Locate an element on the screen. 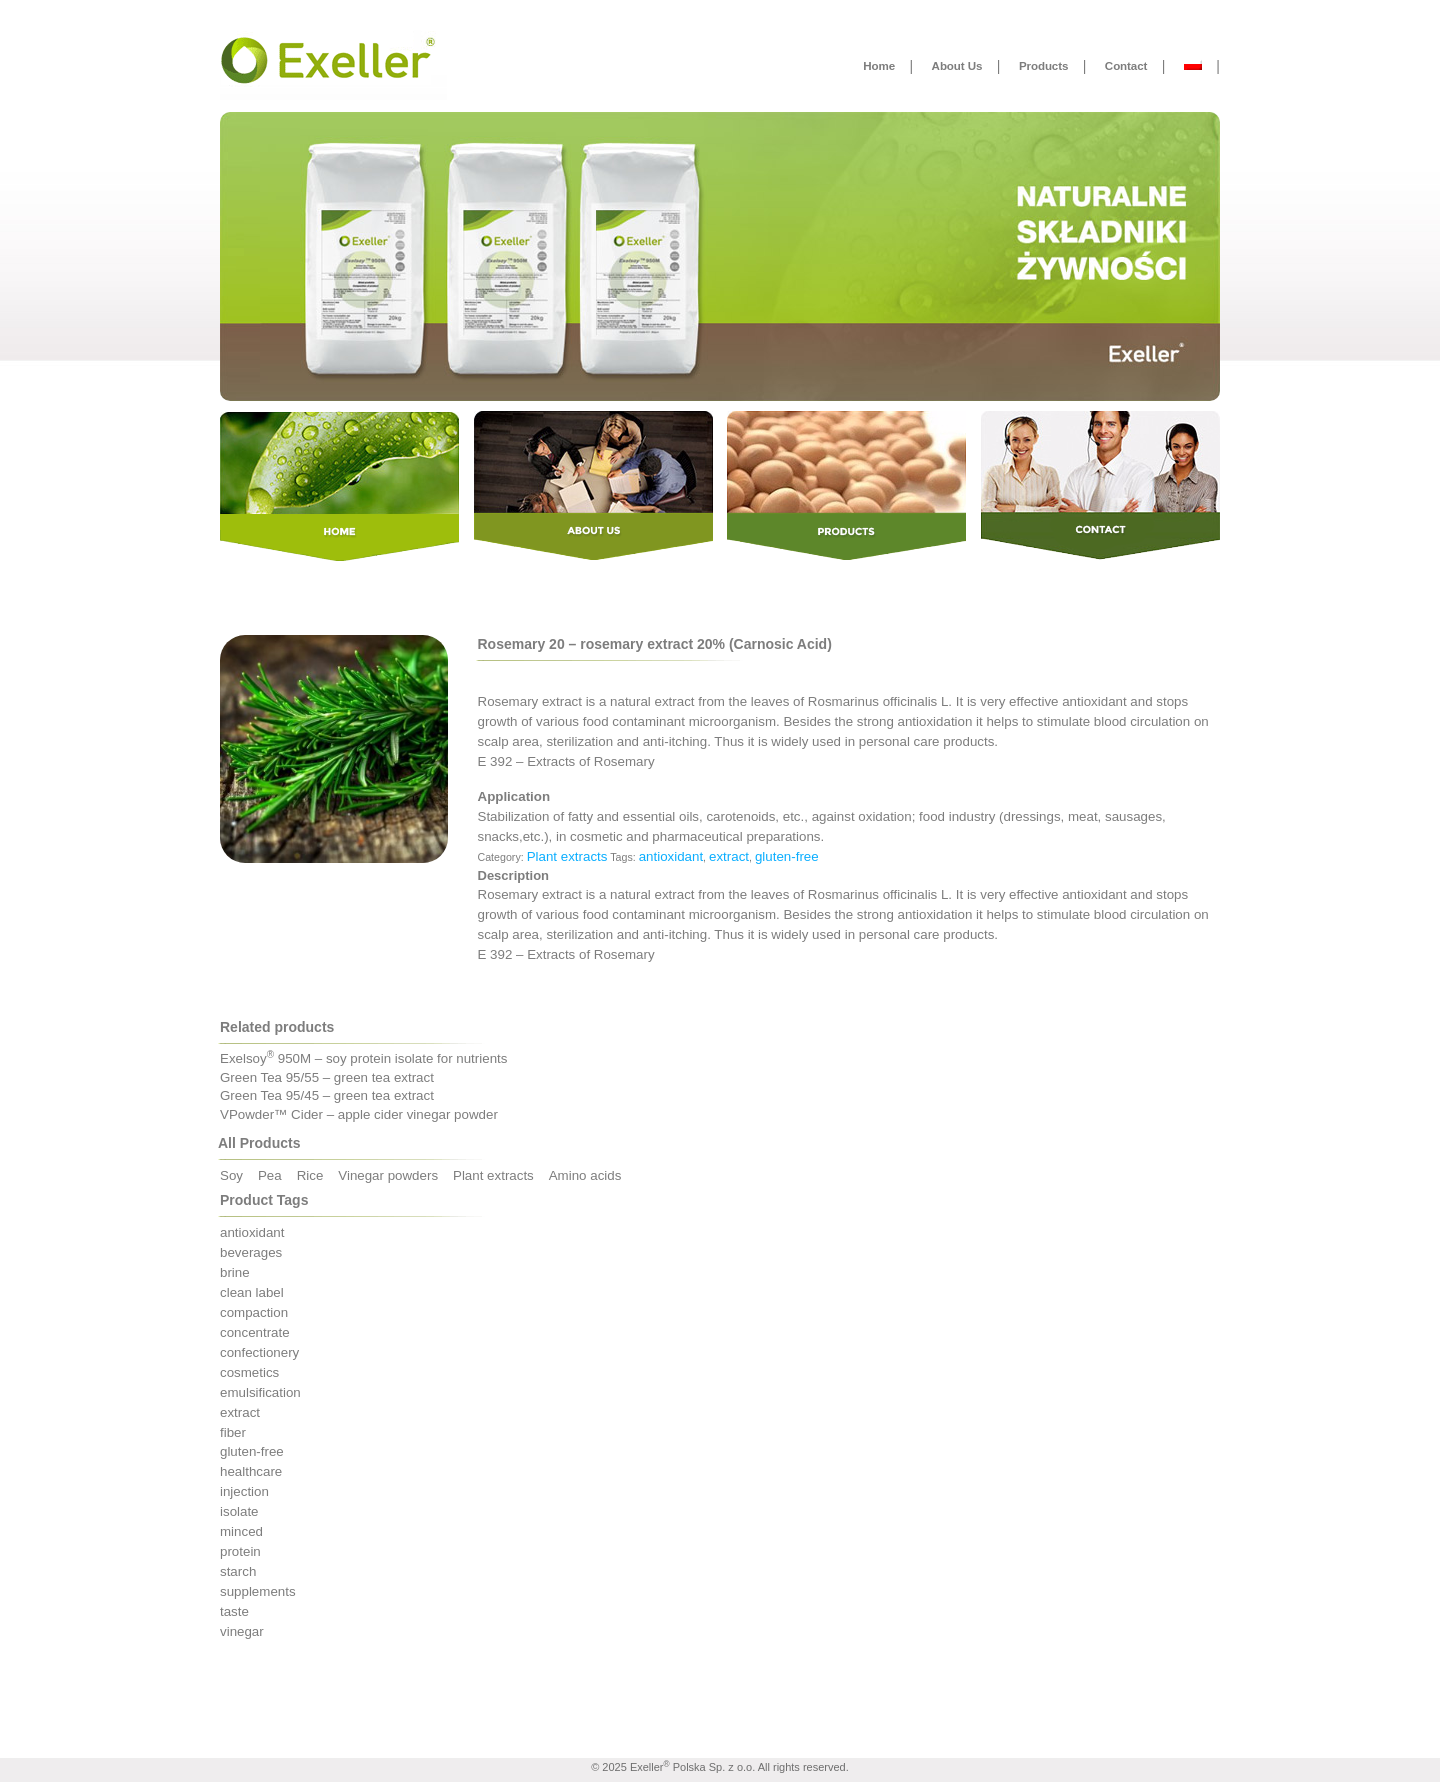 The height and width of the screenshot is (1782, 1440). Contact is located at coordinates (1126, 65).